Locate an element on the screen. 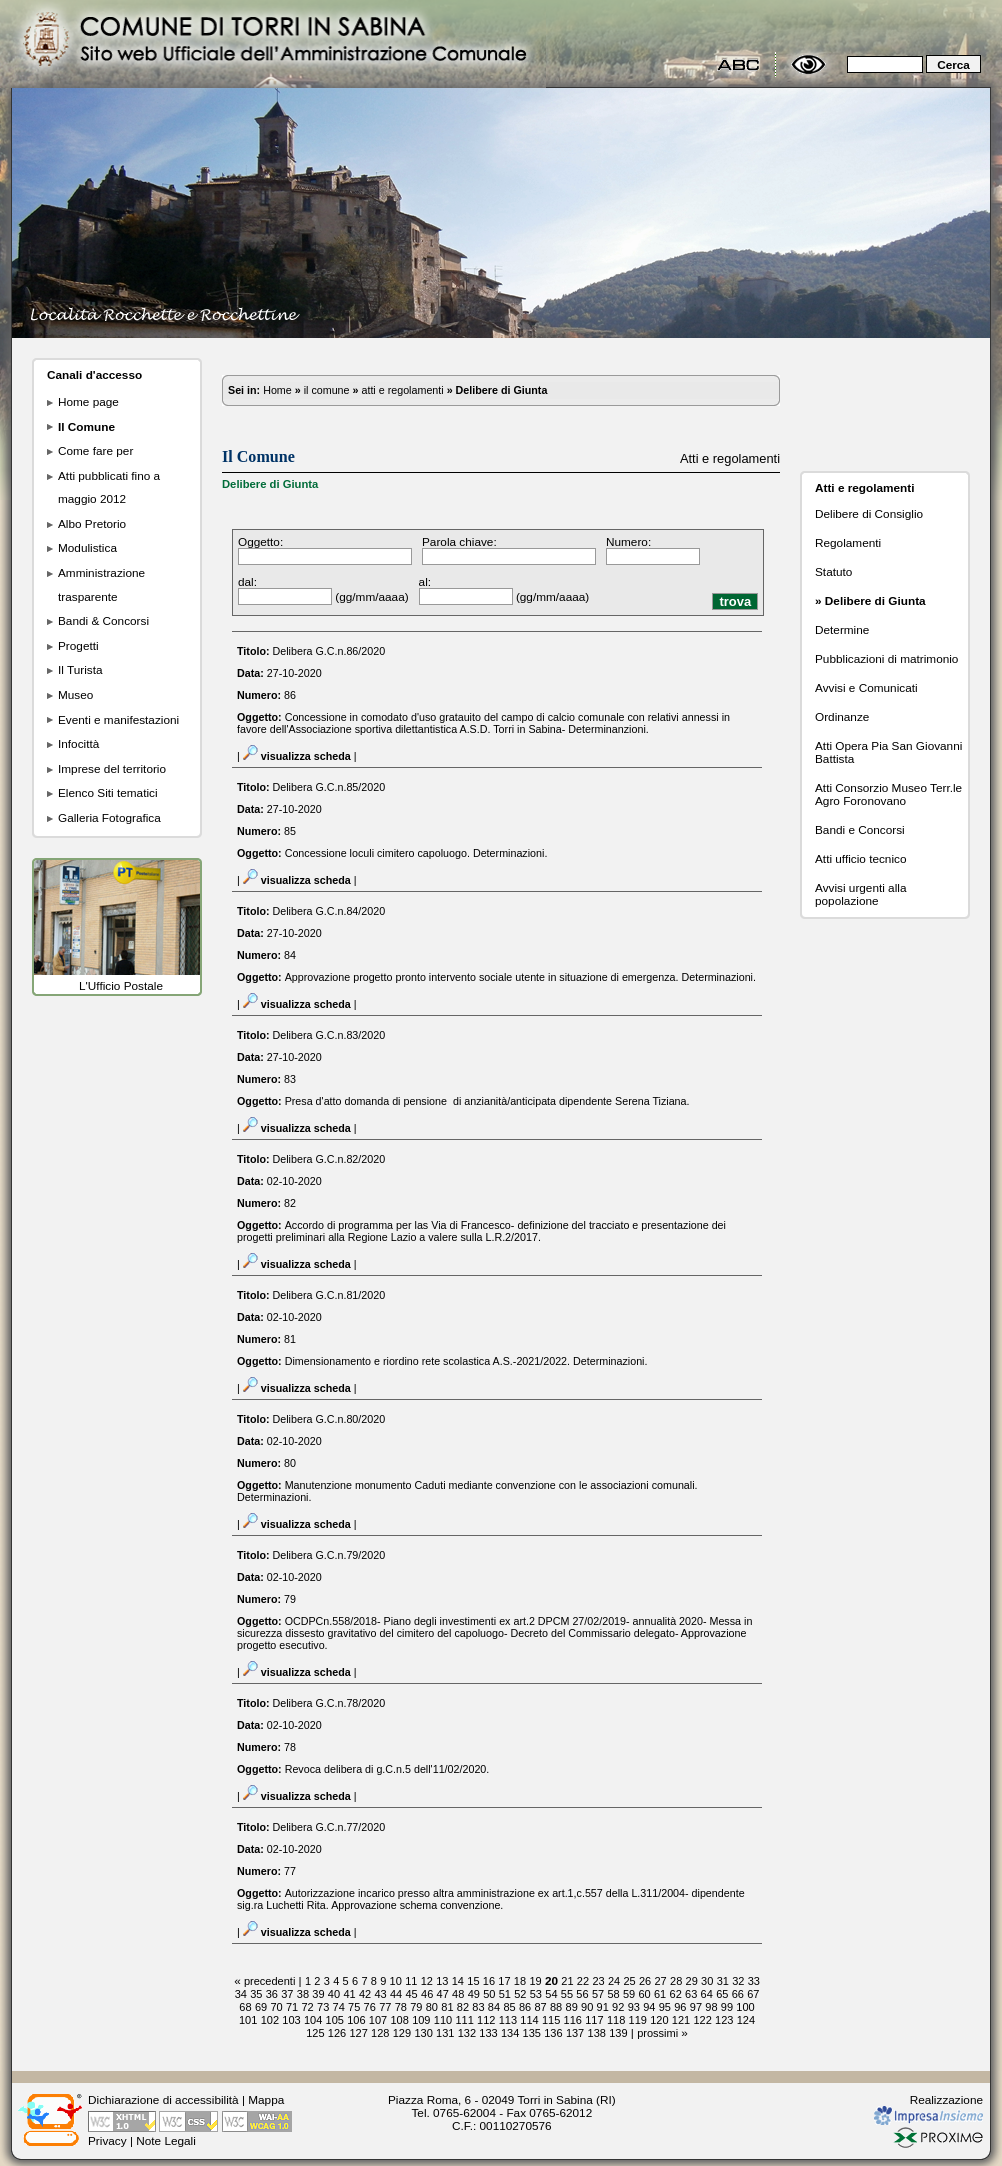  prossimi is located at coordinates (657, 2033).